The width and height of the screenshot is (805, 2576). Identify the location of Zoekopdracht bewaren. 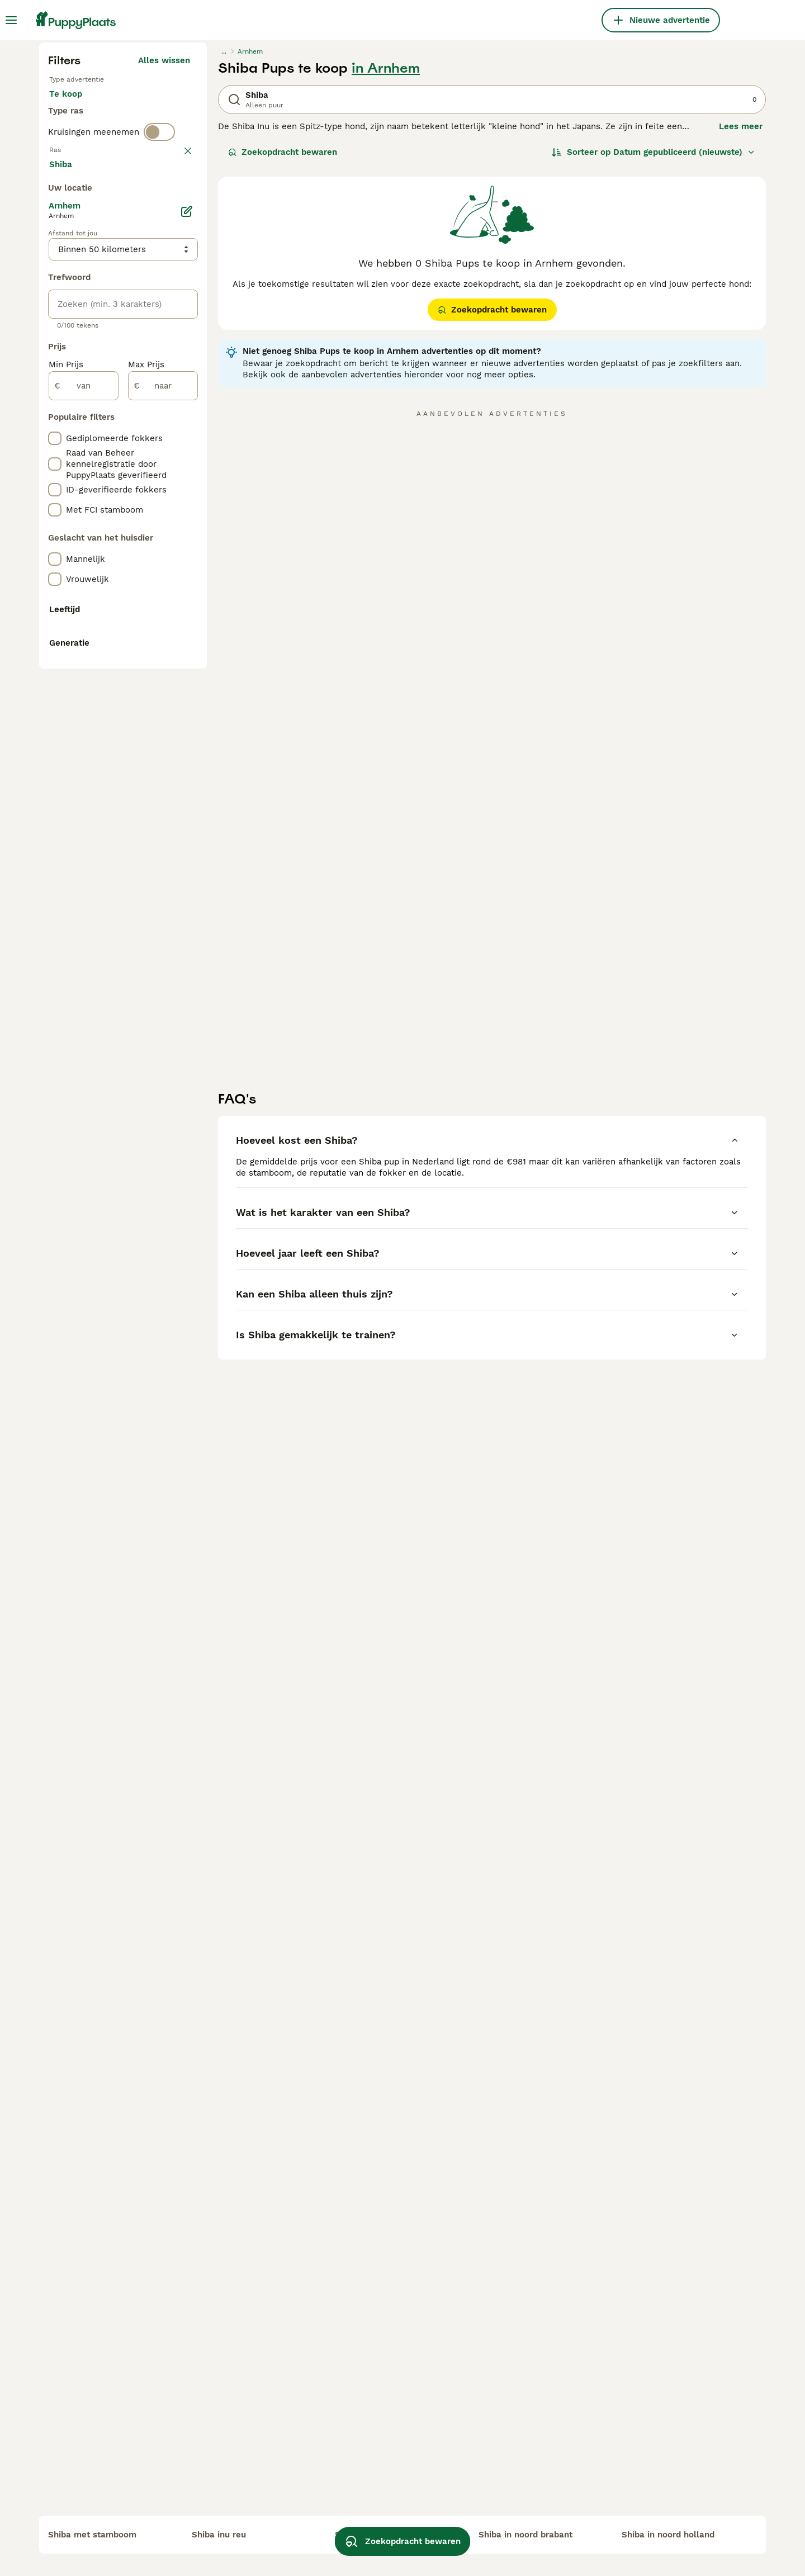
(282, 364).